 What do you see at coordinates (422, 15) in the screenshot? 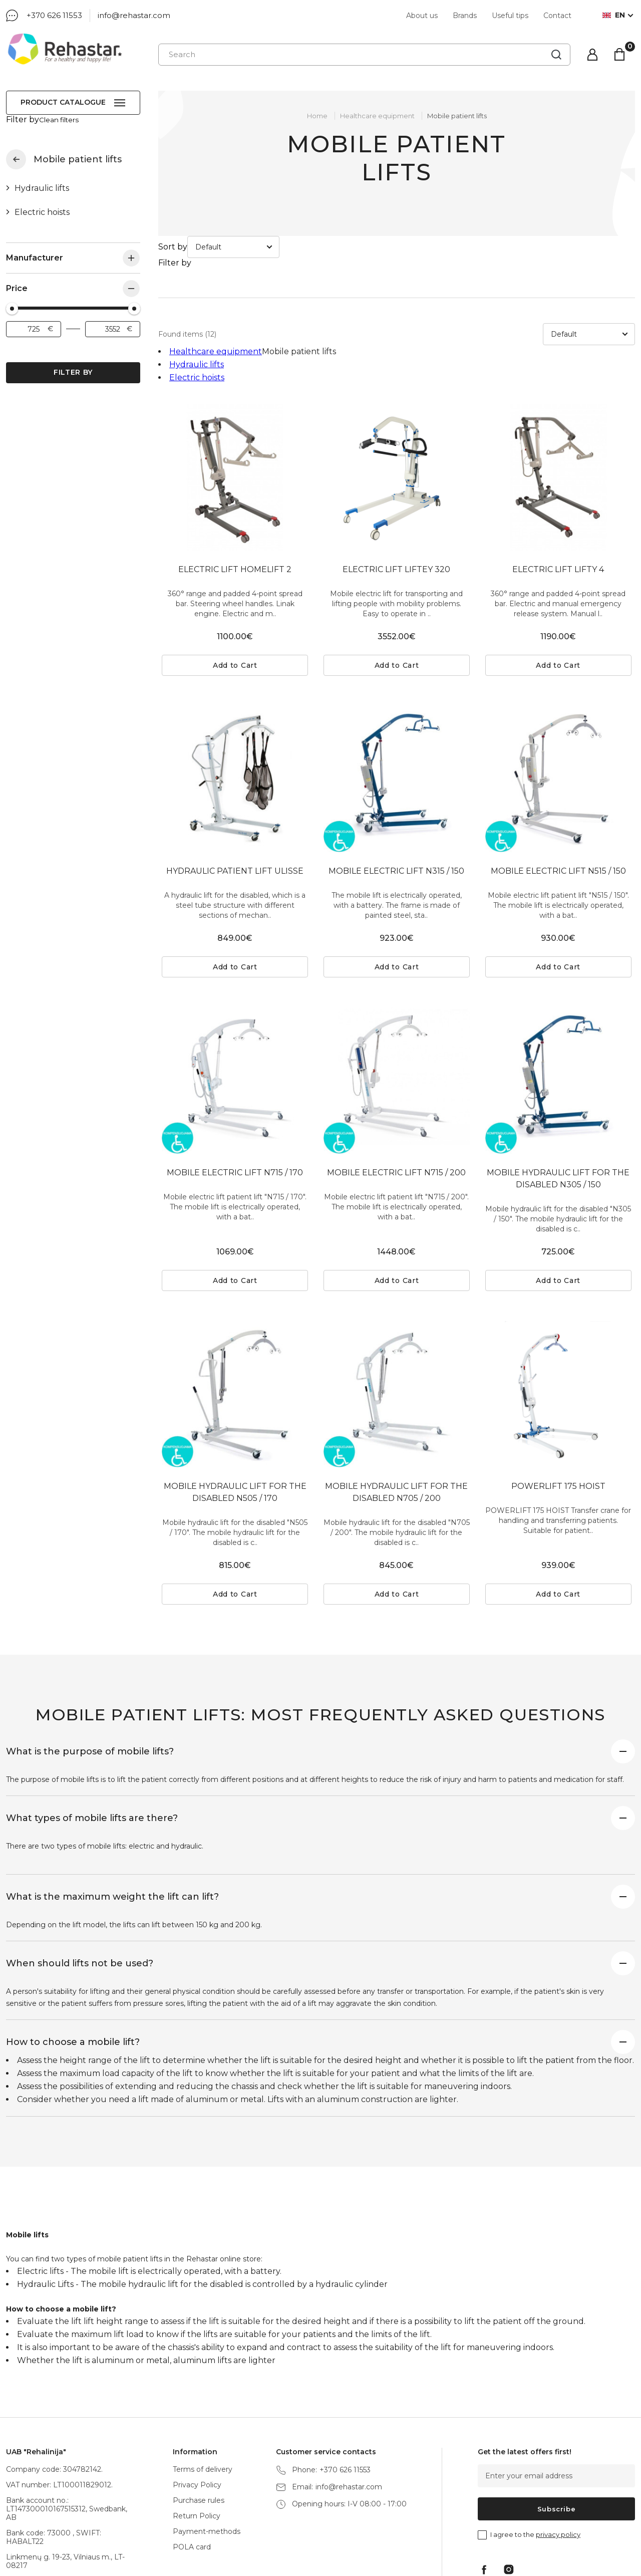
I see `About us` at bounding box center [422, 15].